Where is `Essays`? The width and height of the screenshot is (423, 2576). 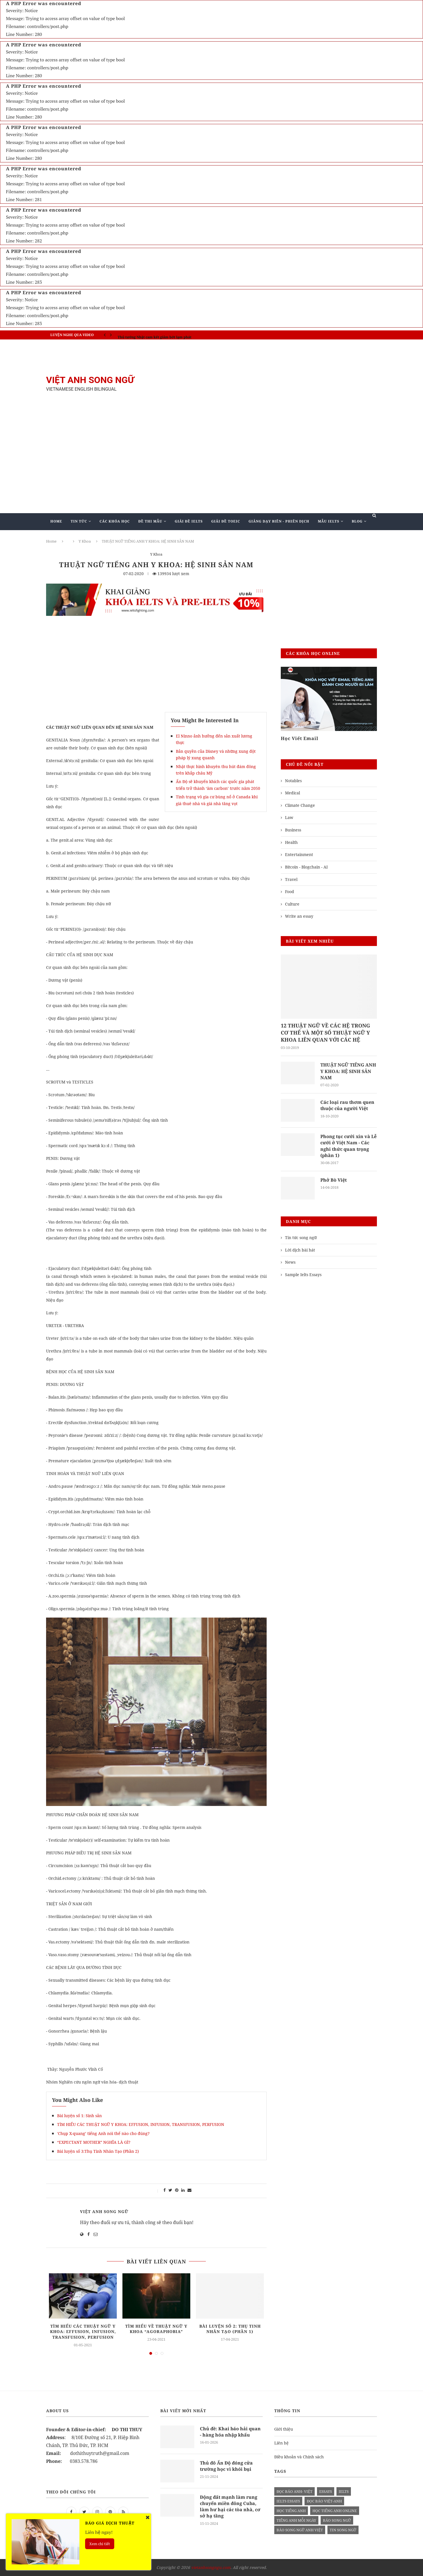
Essays is located at coordinates (325, 2491).